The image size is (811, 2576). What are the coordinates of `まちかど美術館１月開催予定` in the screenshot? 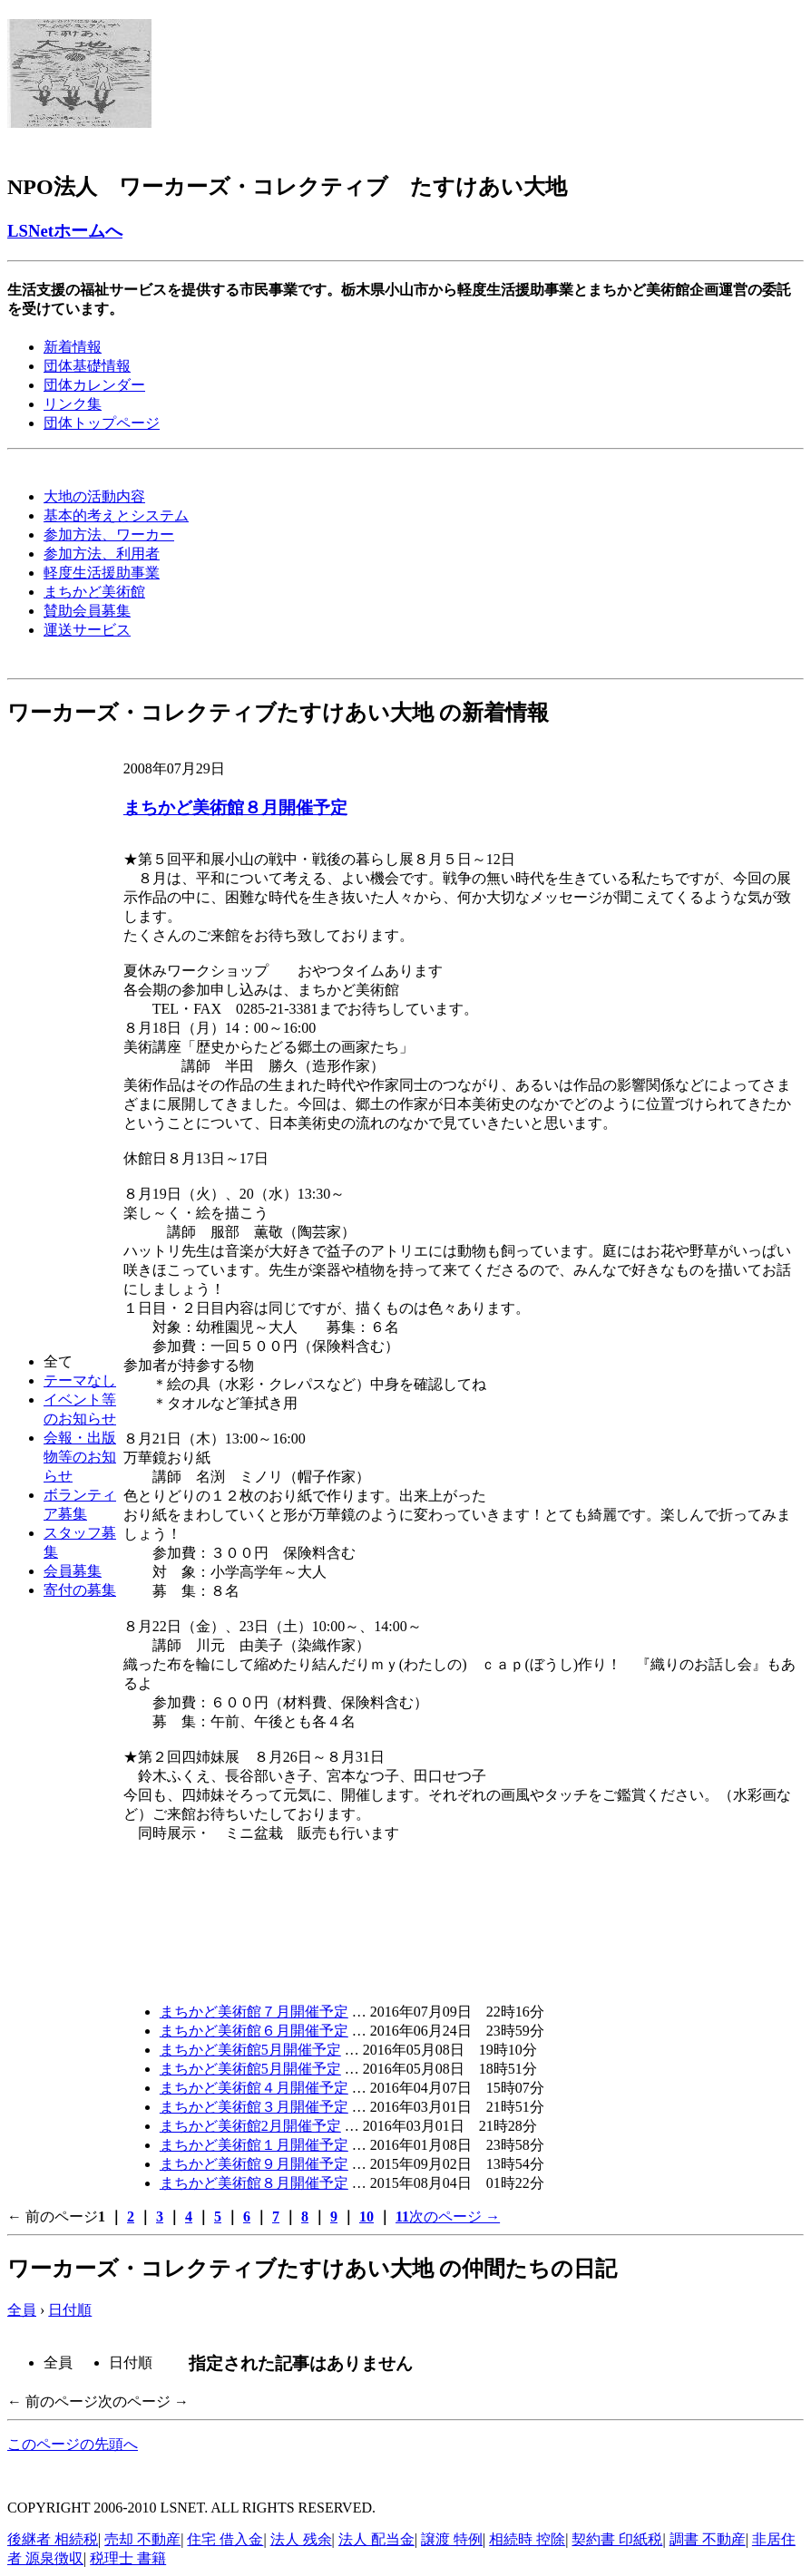 It's located at (254, 2145).